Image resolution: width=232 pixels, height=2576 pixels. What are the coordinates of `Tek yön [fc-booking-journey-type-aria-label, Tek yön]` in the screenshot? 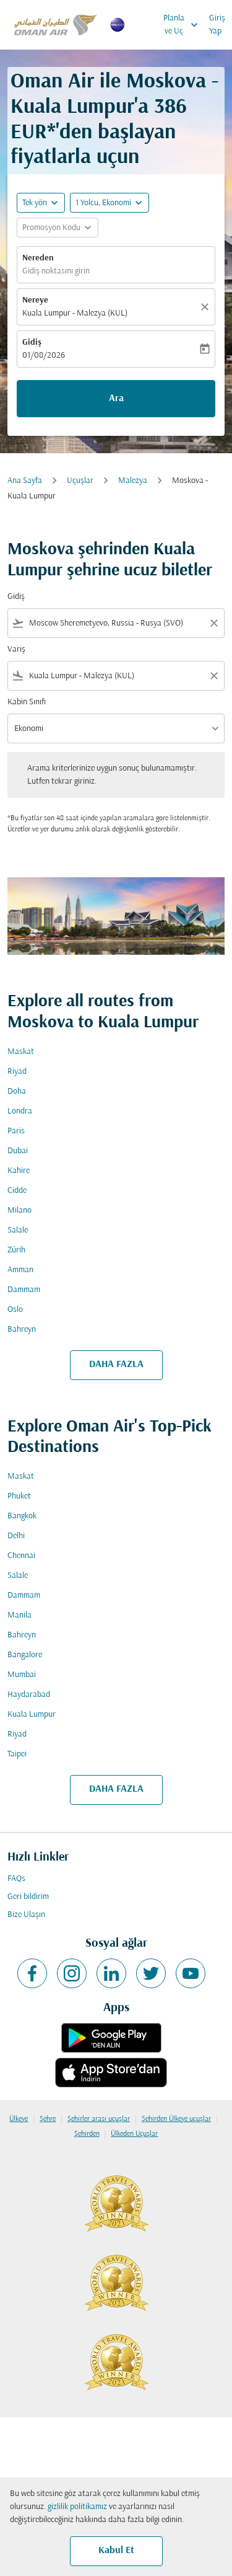 It's located at (34, 203).